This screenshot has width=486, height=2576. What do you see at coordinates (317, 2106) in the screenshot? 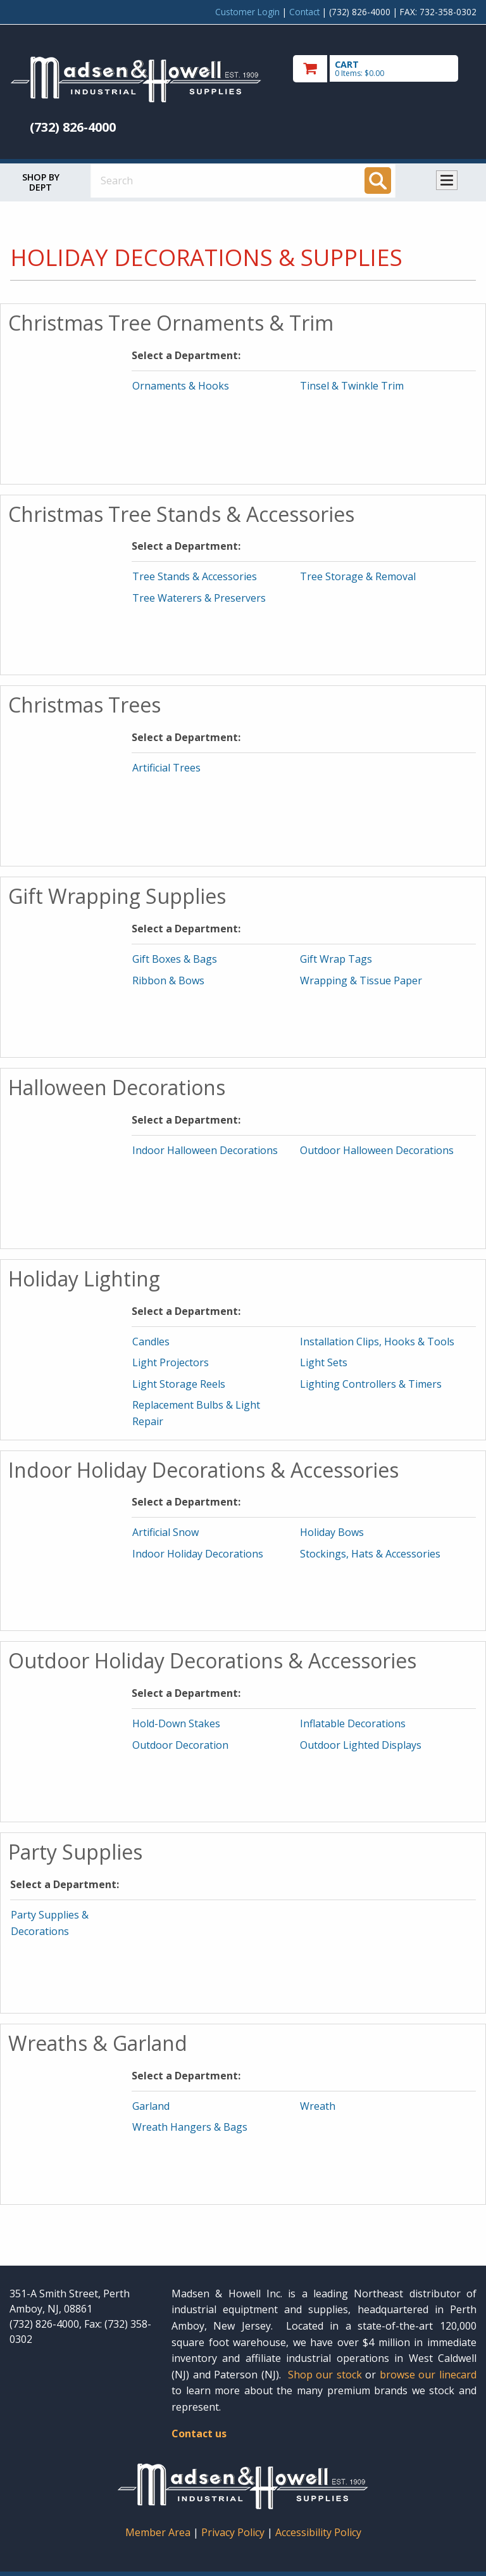
I see `Wreath` at bounding box center [317, 2106].